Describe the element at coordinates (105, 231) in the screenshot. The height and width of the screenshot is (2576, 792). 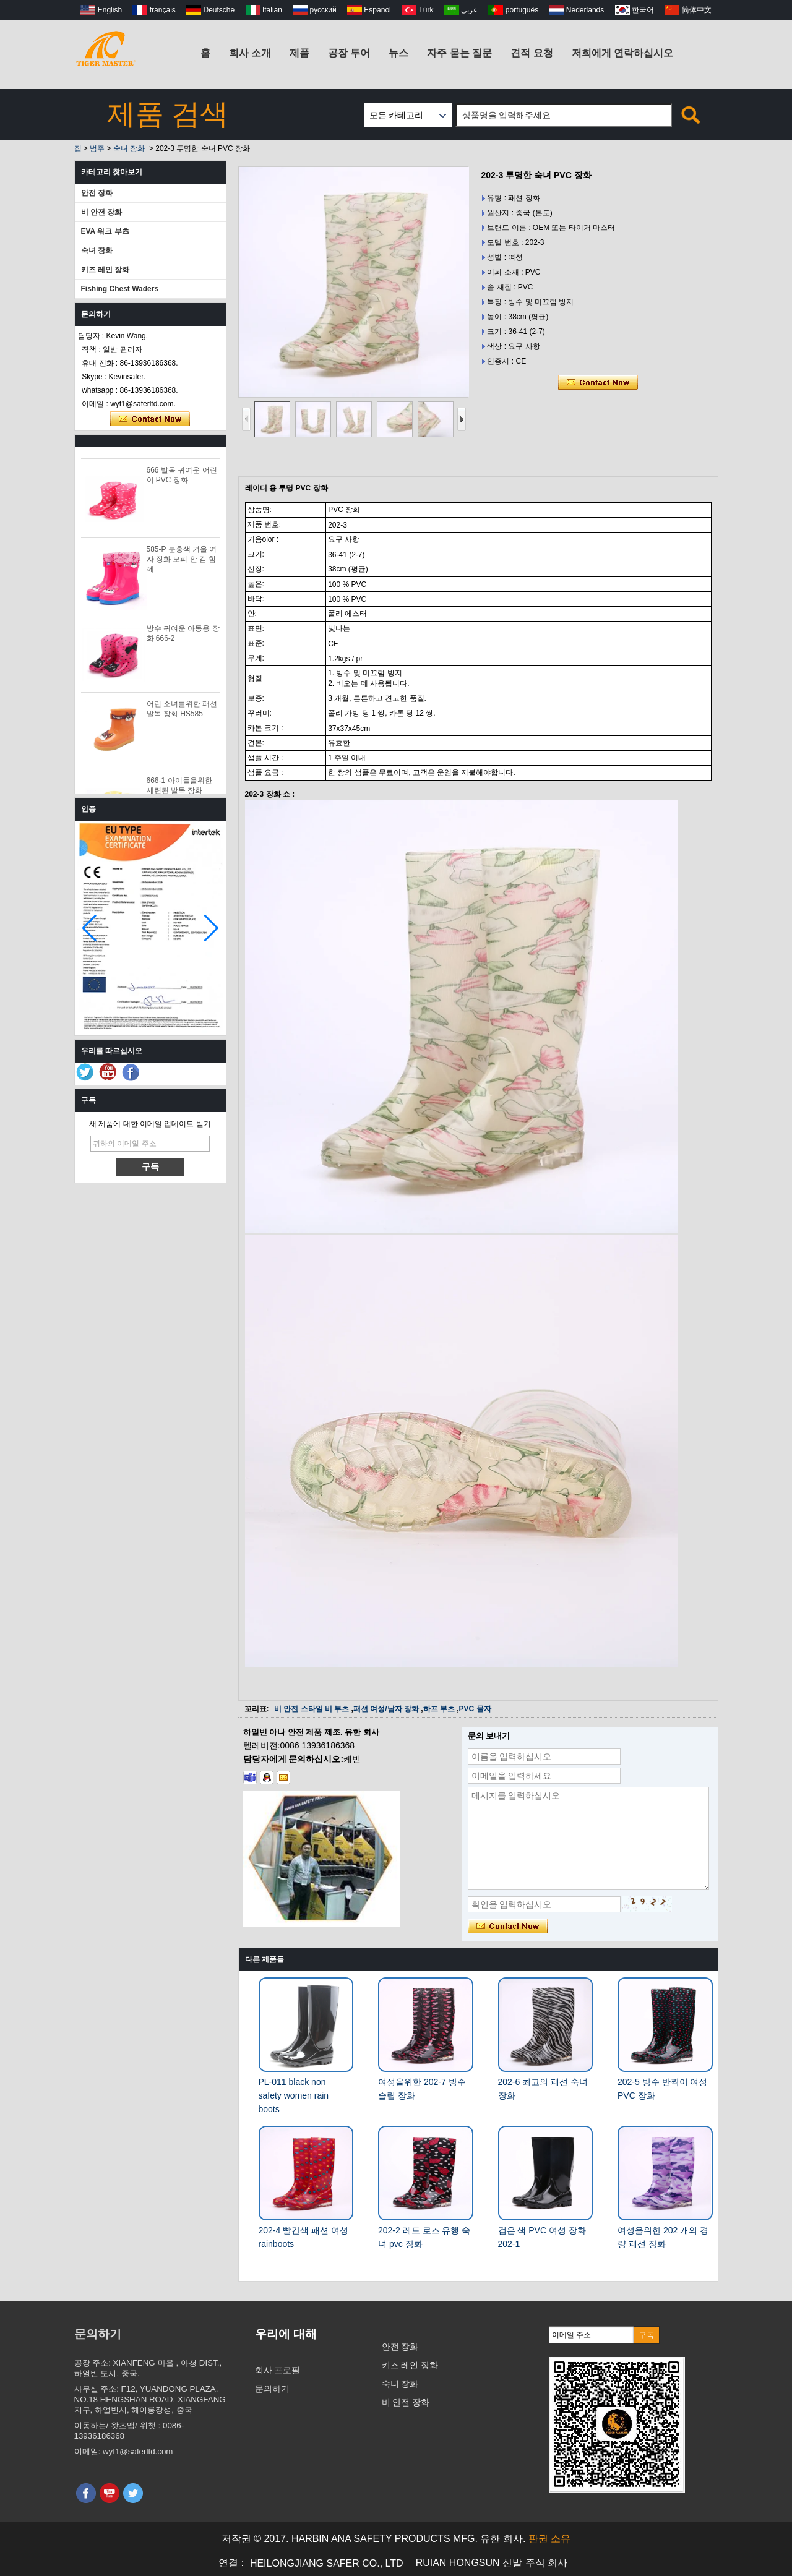
I see `EVA 워크 부츠` at that location.